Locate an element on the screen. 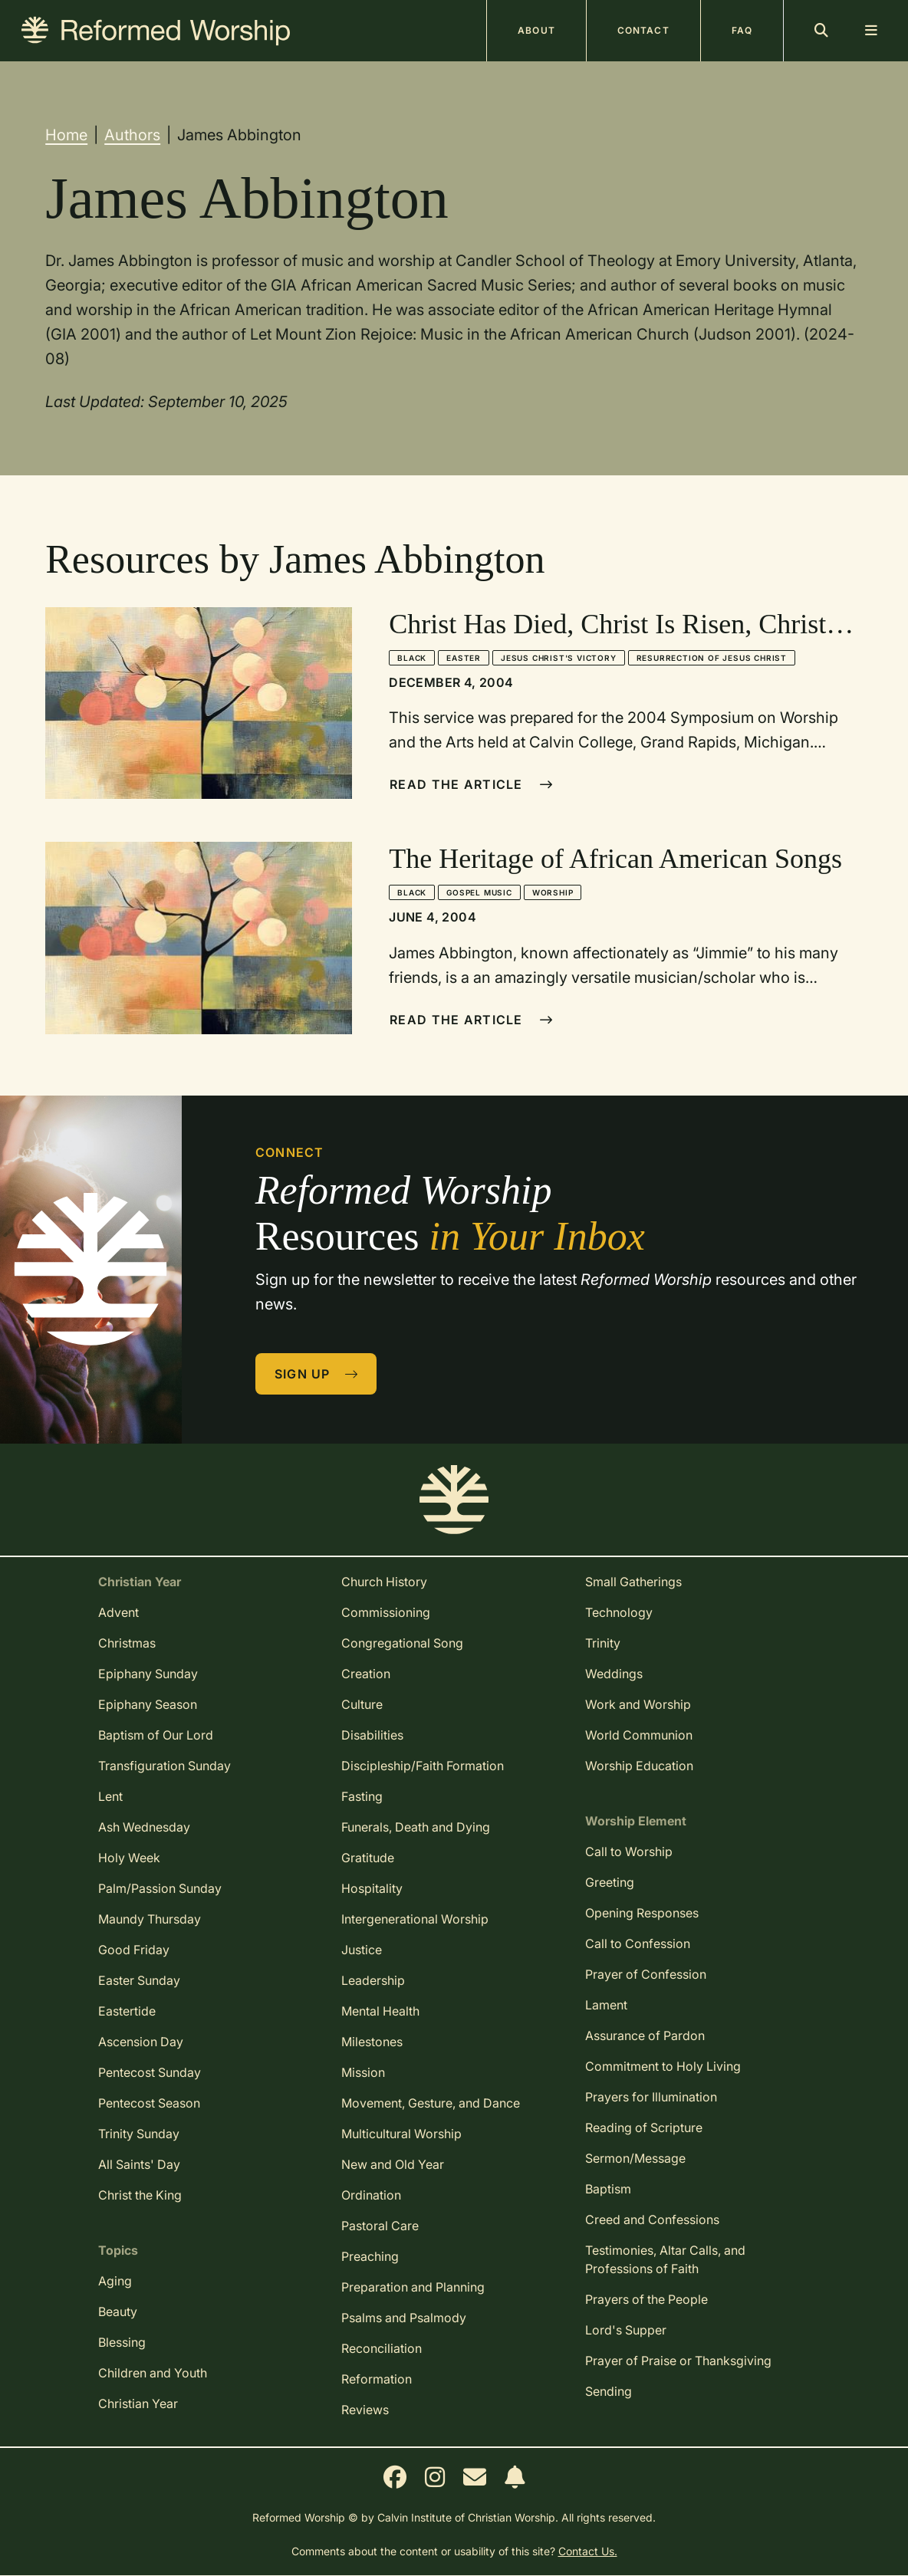 The width and height of the screenshot is (908, 2576). Transfiguration Sunday is located at coordinates (164, 1765).